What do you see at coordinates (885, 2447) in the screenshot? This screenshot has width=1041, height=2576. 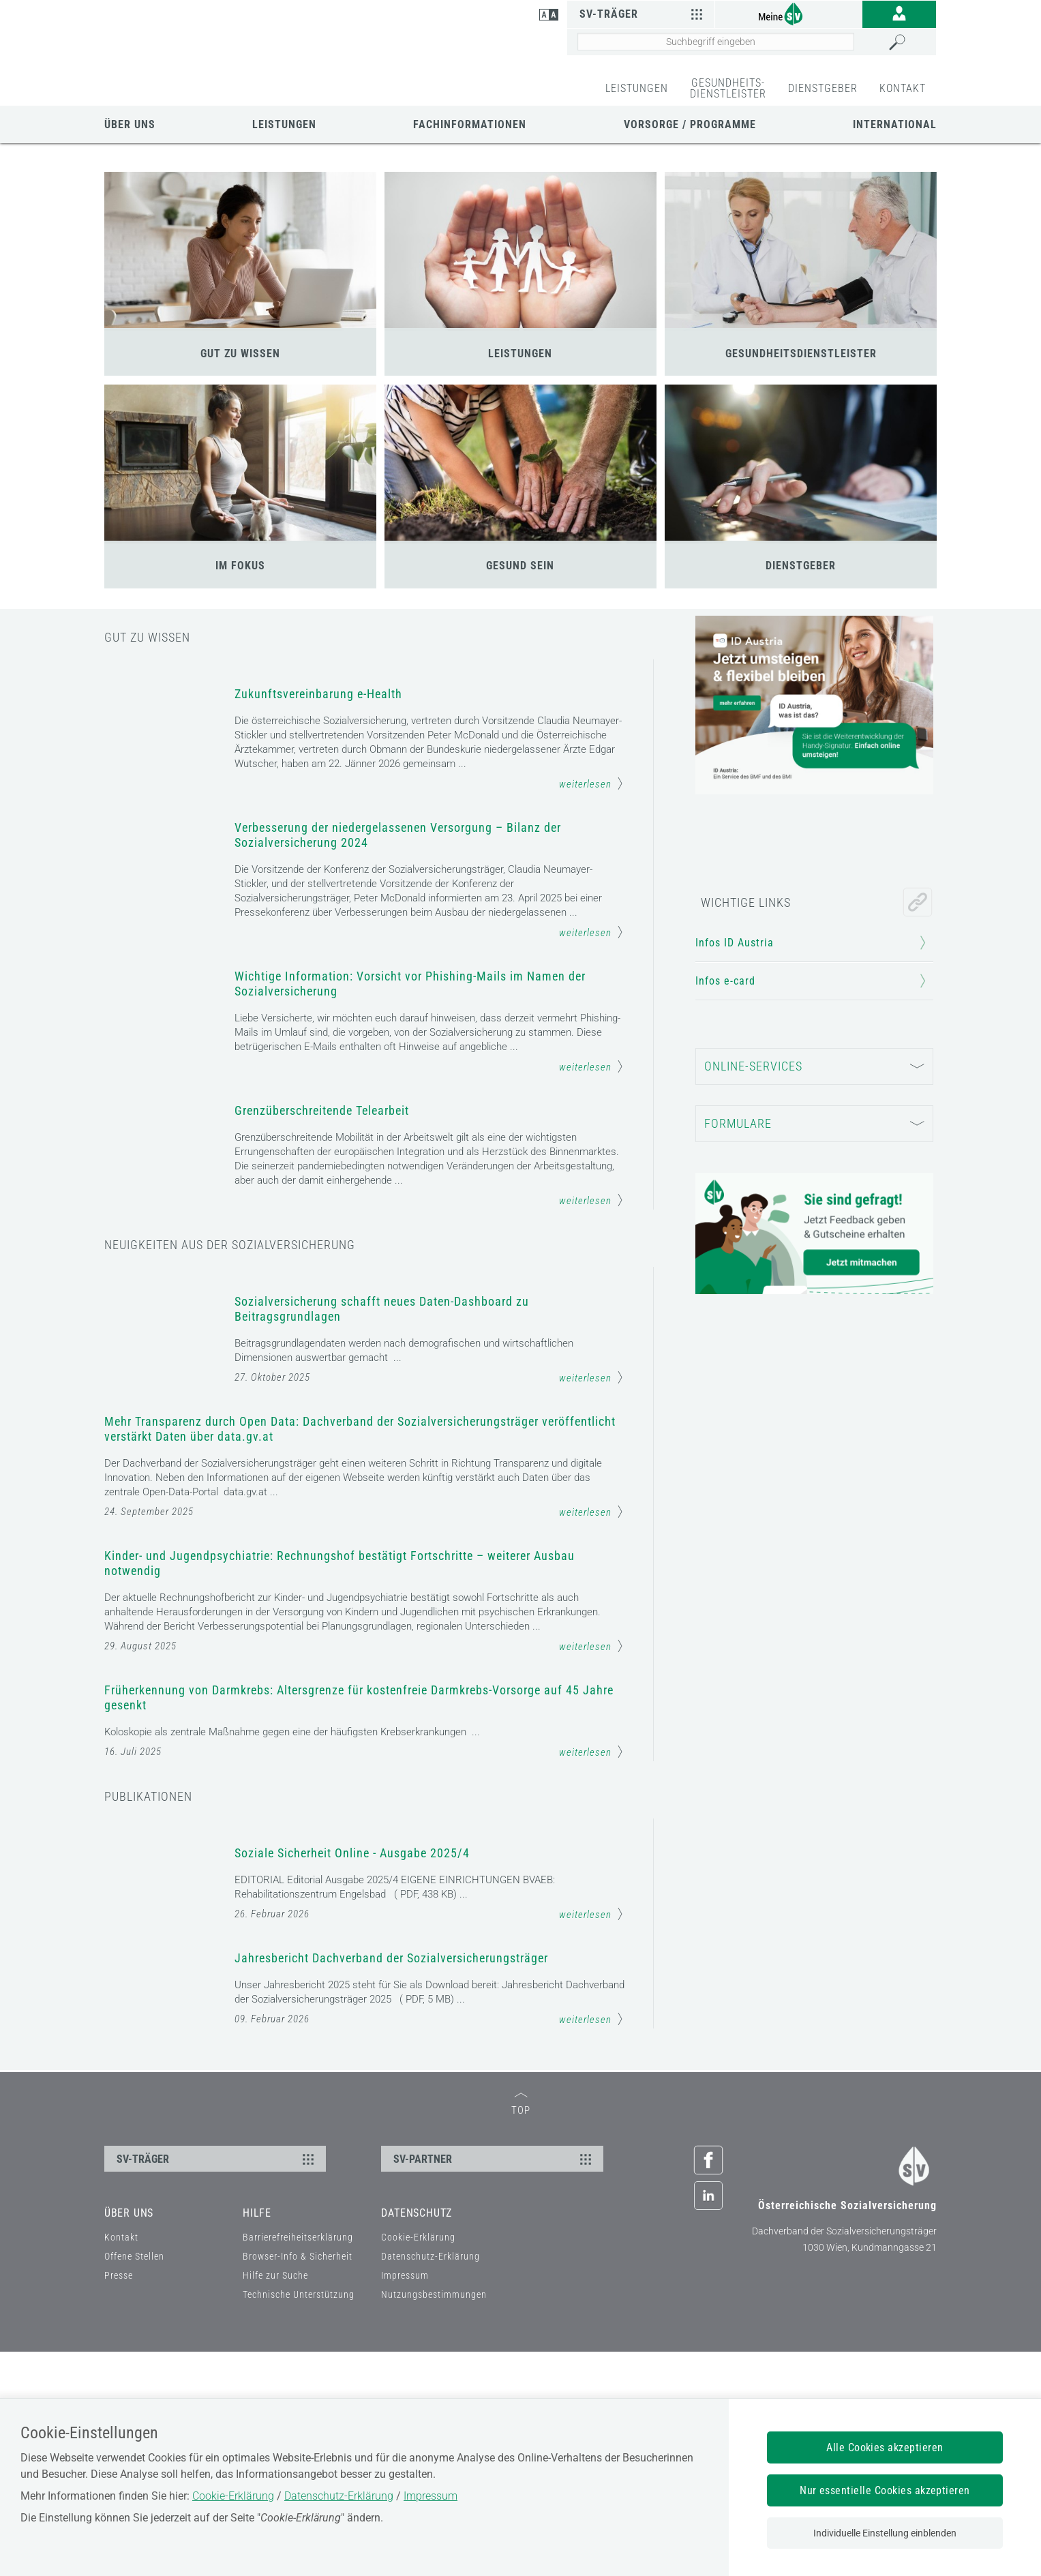 I see `Alle Cookies akzeptieren` at bounding box center [885, 2447].